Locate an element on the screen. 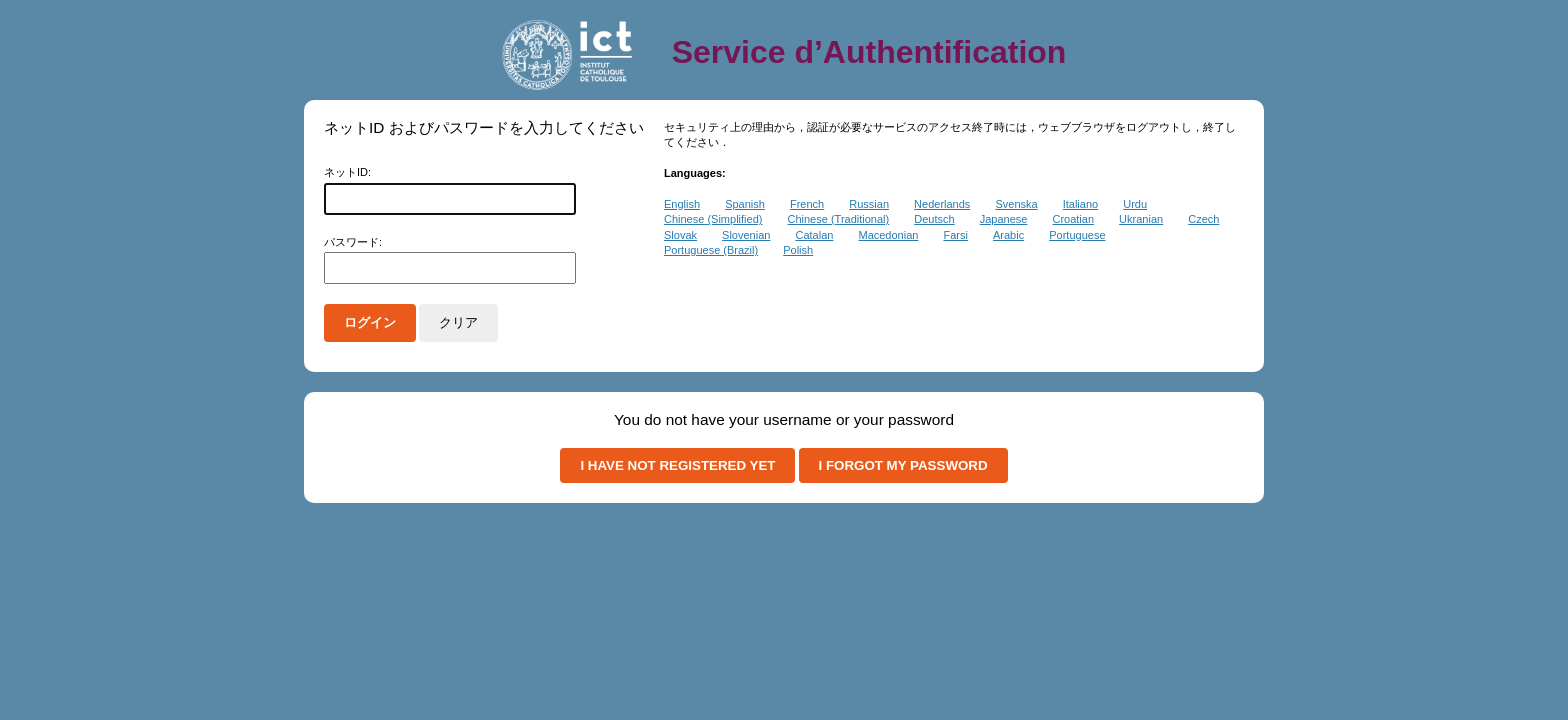 The height and width of the screenshot is (720, 1568). Spanish is located at coordinates (745, 204).